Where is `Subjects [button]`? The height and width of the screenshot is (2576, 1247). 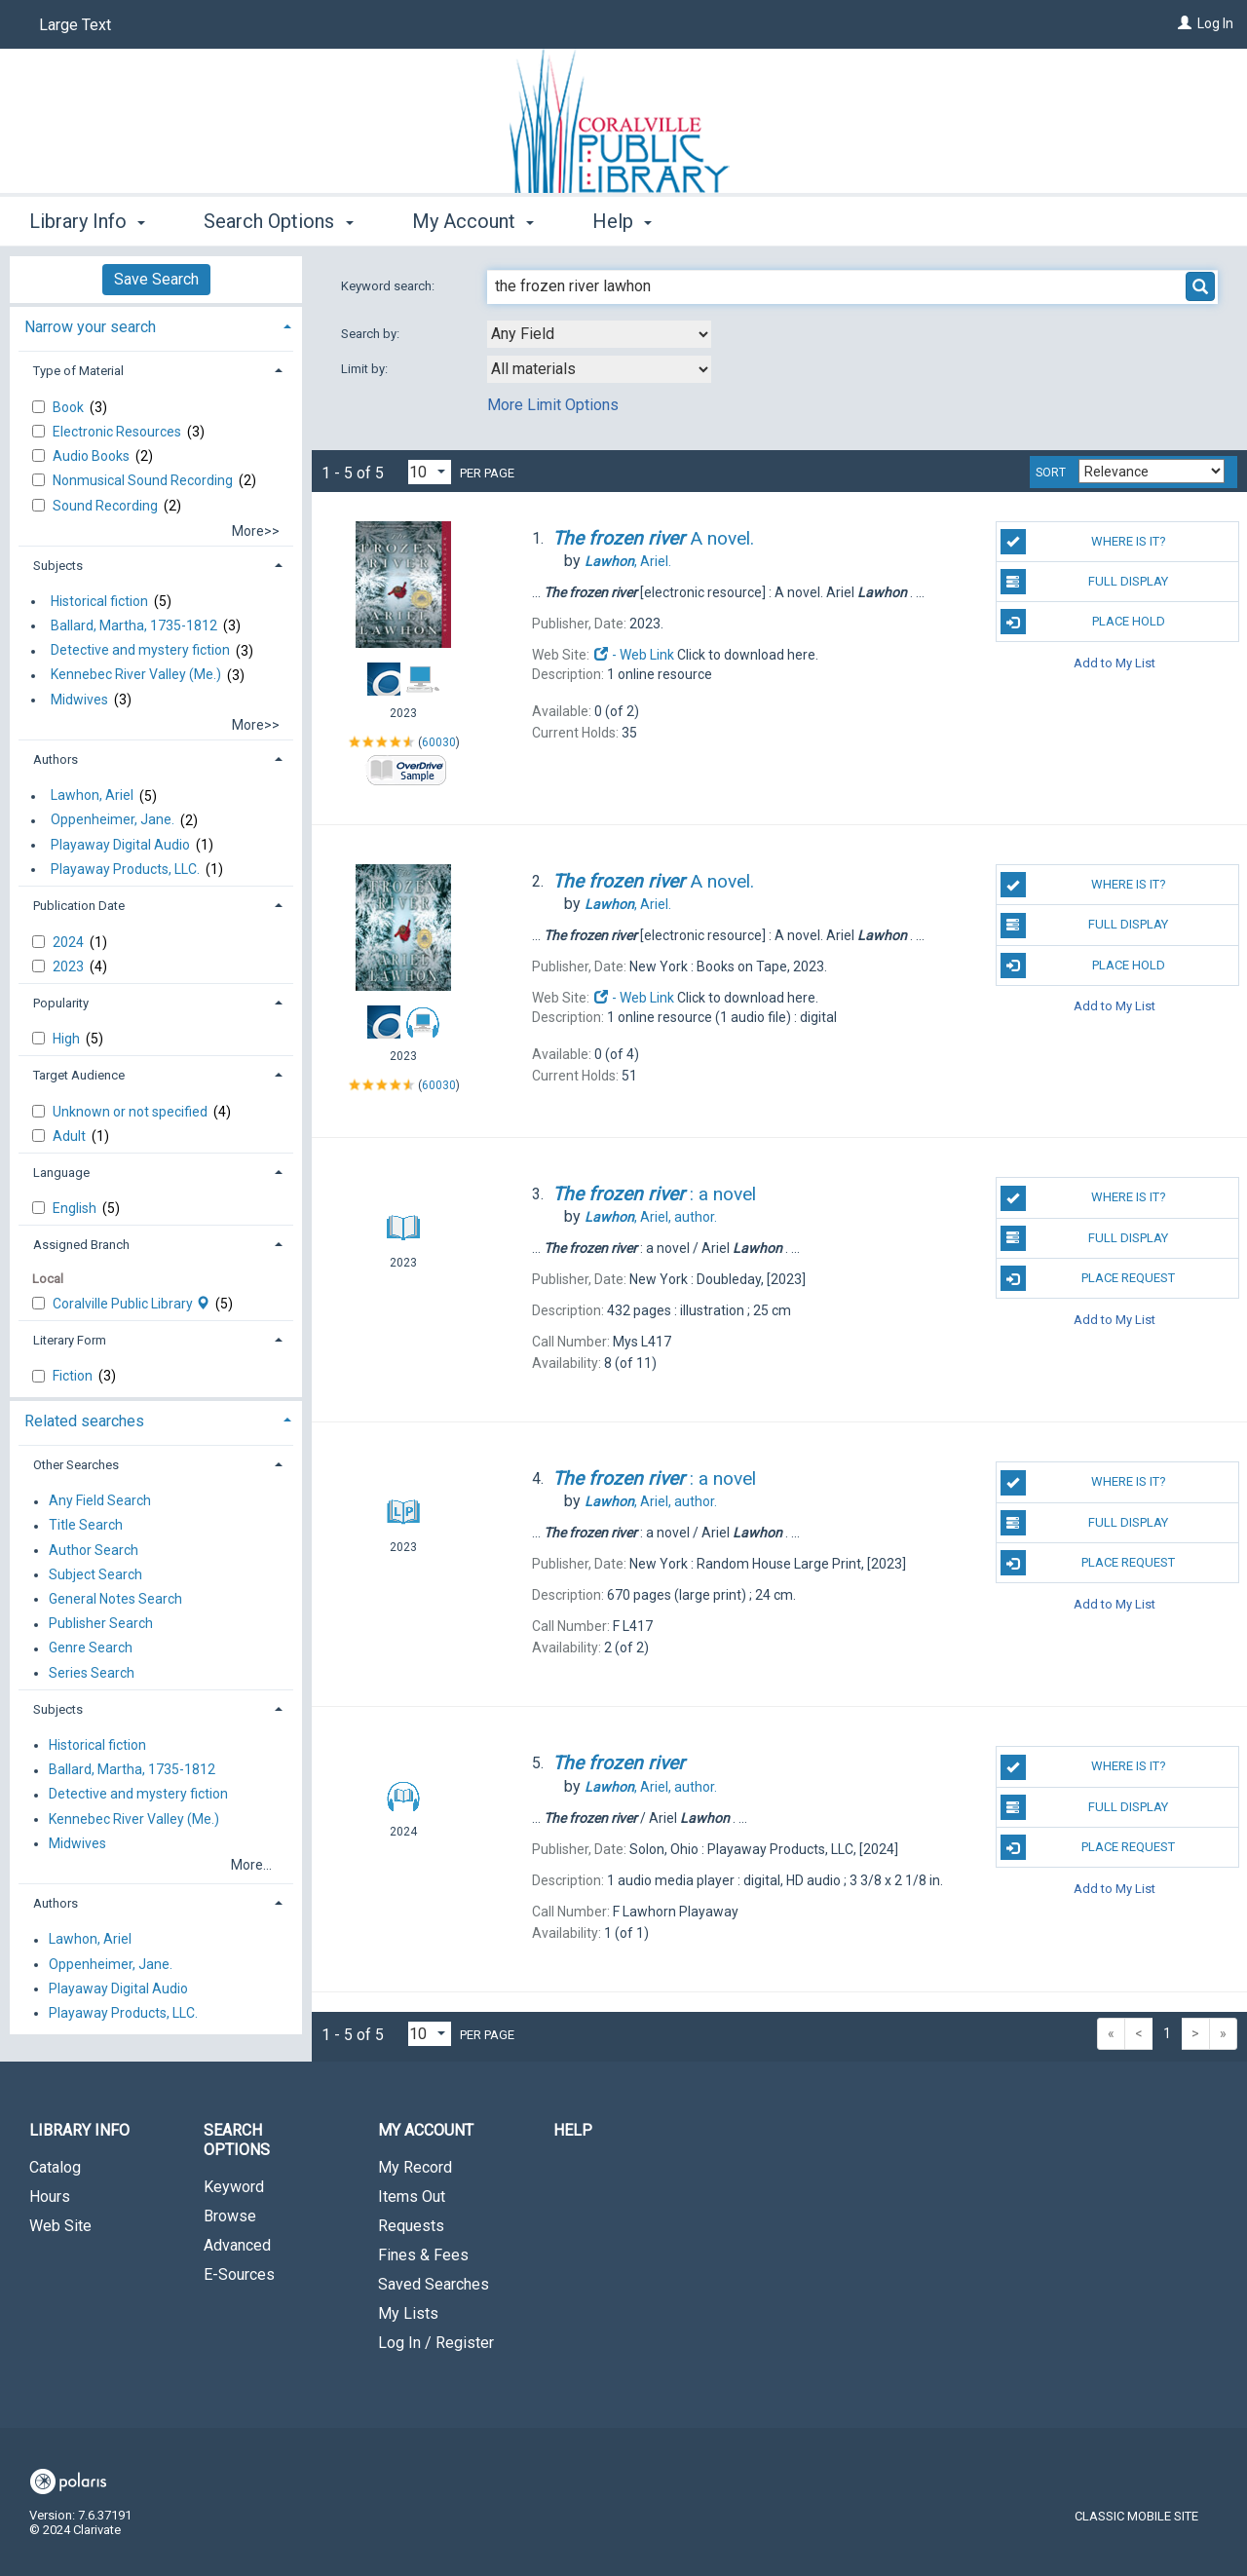
Subjects [button] is located at coordinates (58, 565).